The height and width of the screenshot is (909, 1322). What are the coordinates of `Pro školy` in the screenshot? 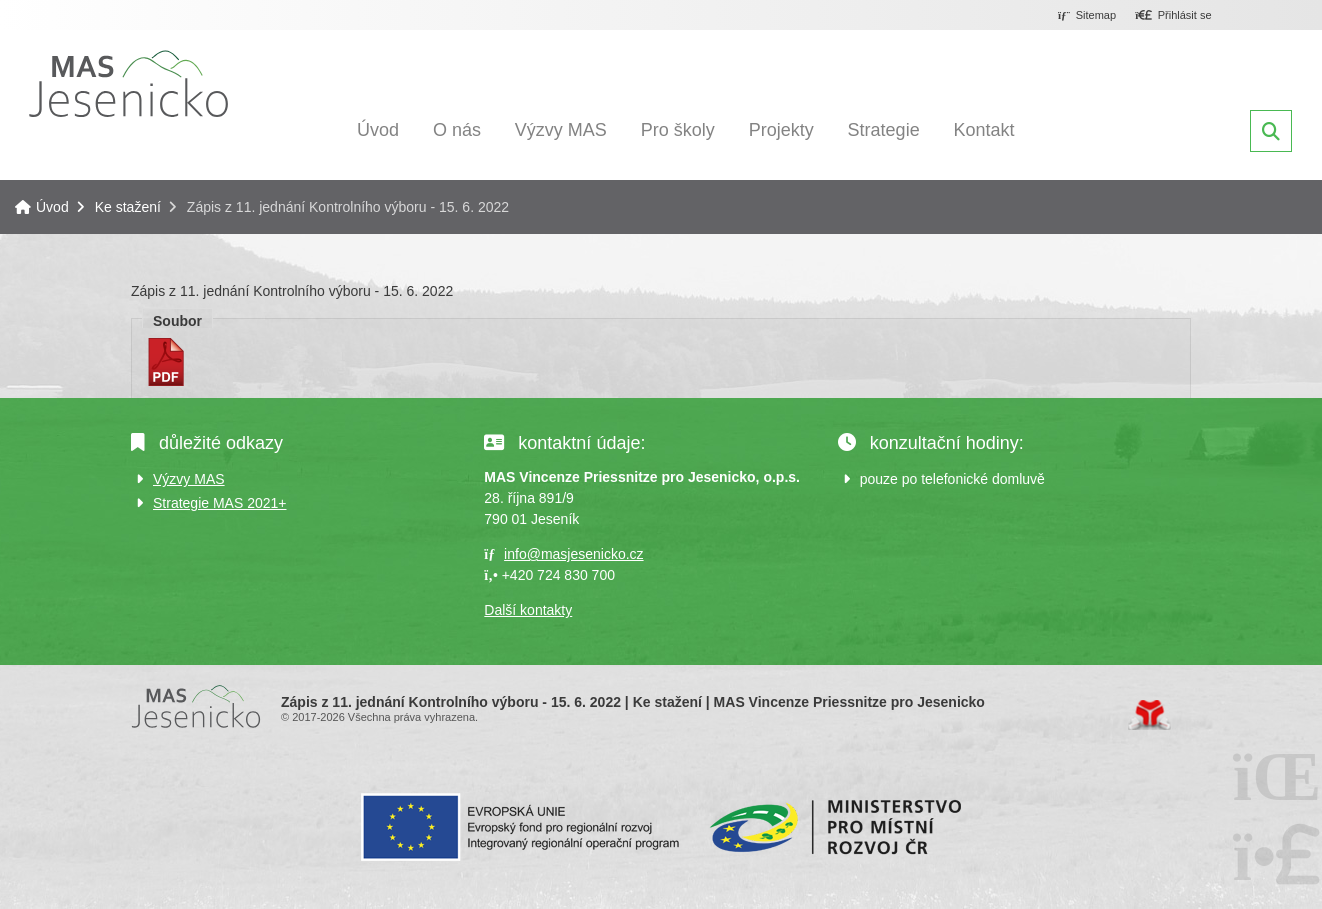 It's located at (678, 130).